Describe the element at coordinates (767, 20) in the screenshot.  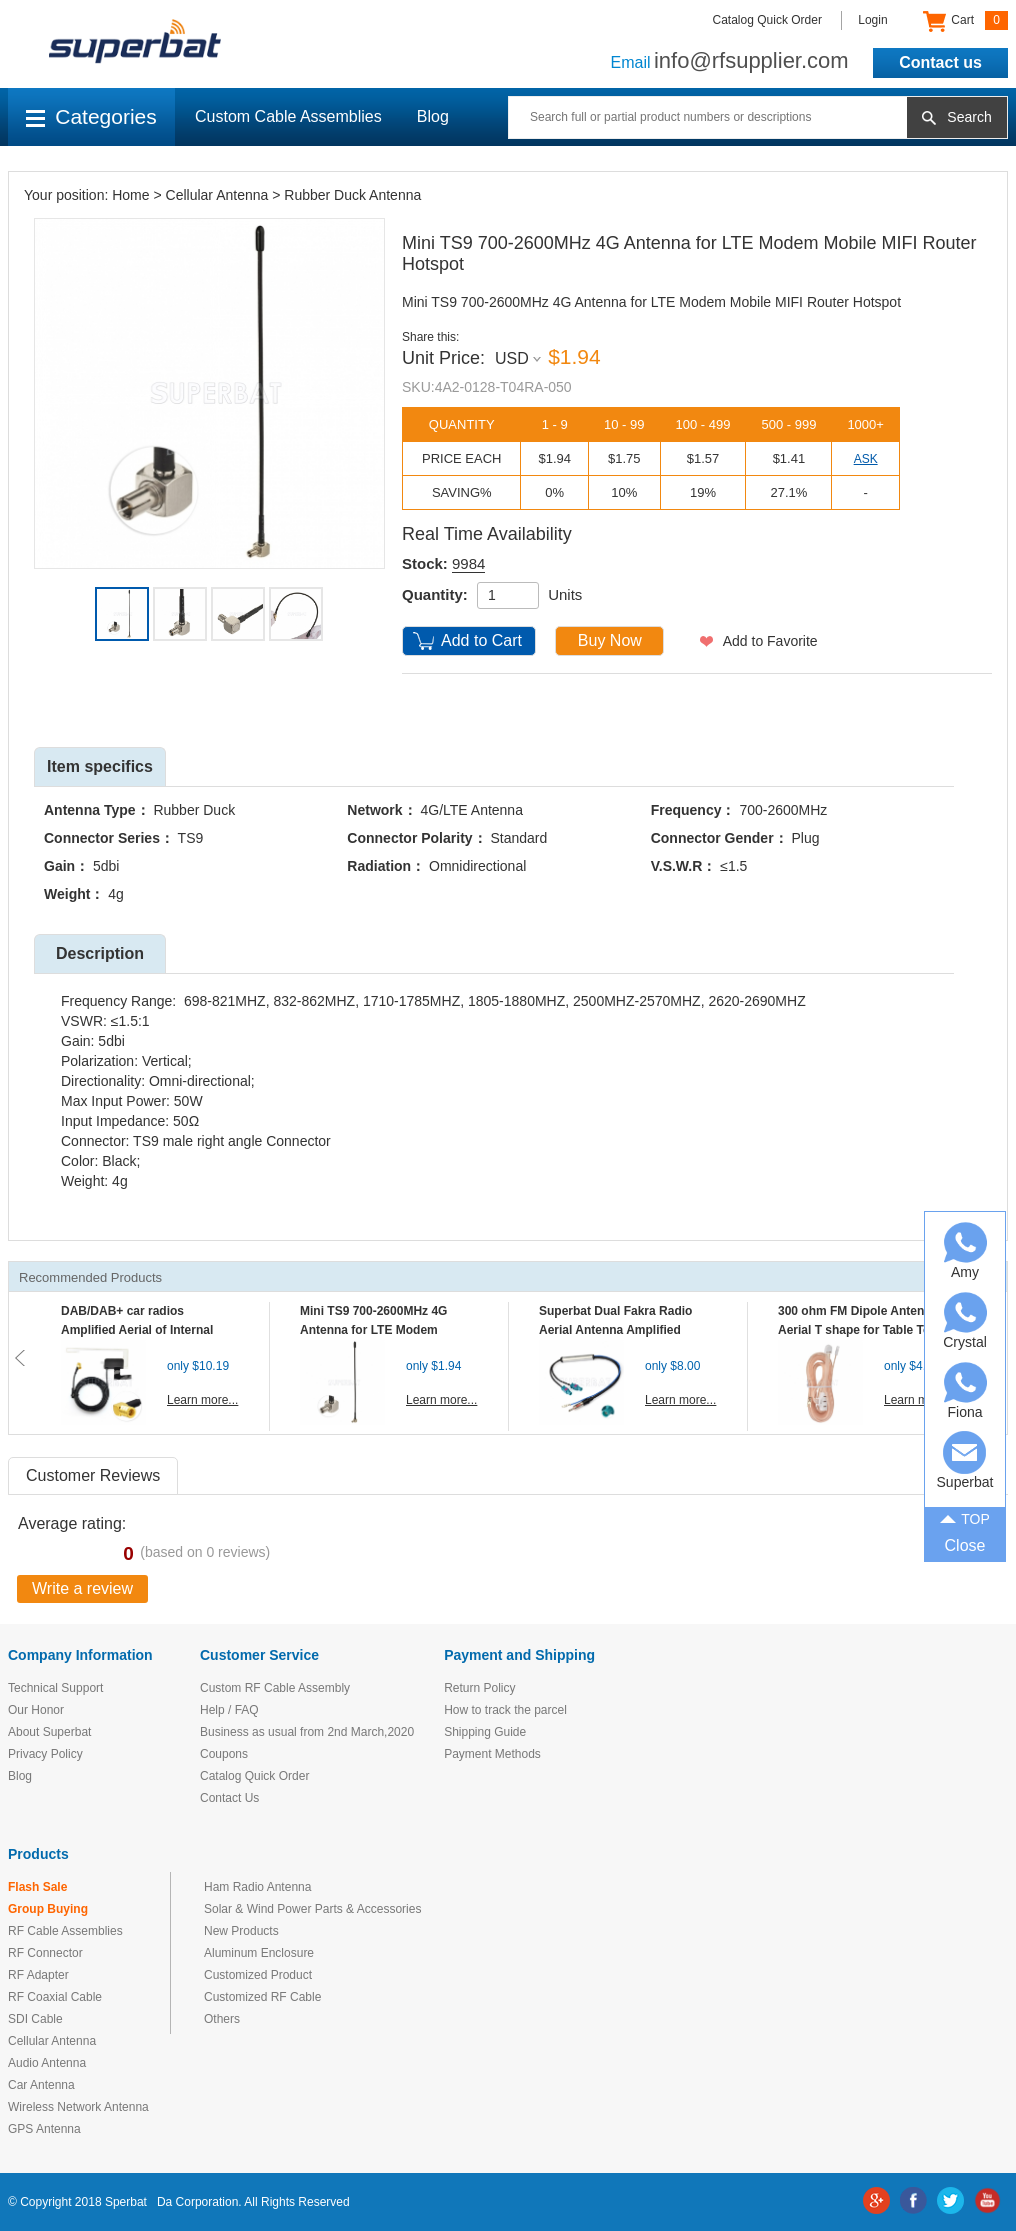
I see `Catalog Quick Order` at that location.